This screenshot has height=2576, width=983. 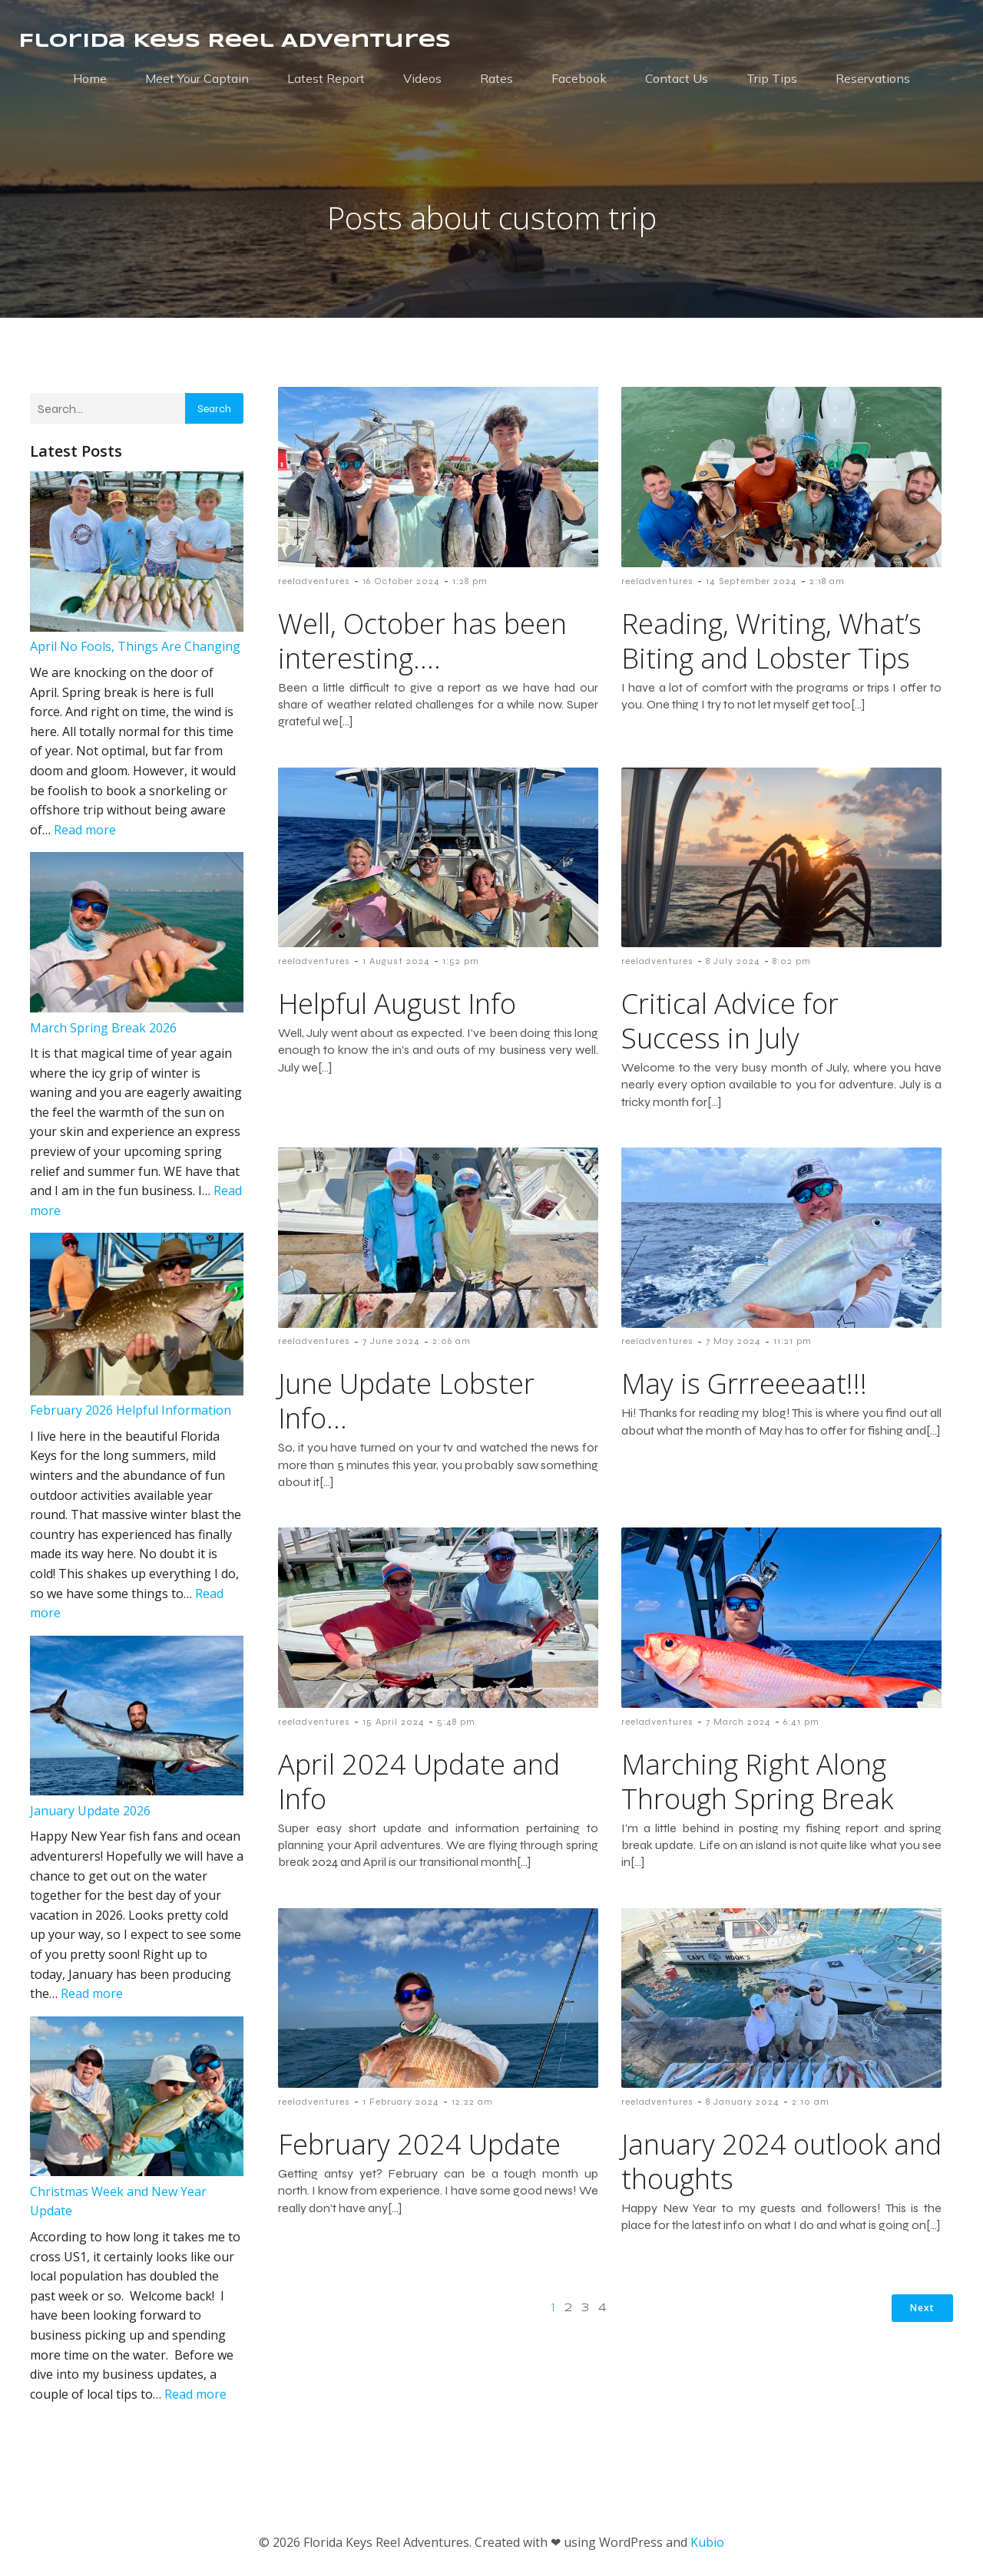 What do you see at coordinates (135, 646) in the screenshot?
I see `April No Fools, Things Are Changing` at bounding box center [135, 646].